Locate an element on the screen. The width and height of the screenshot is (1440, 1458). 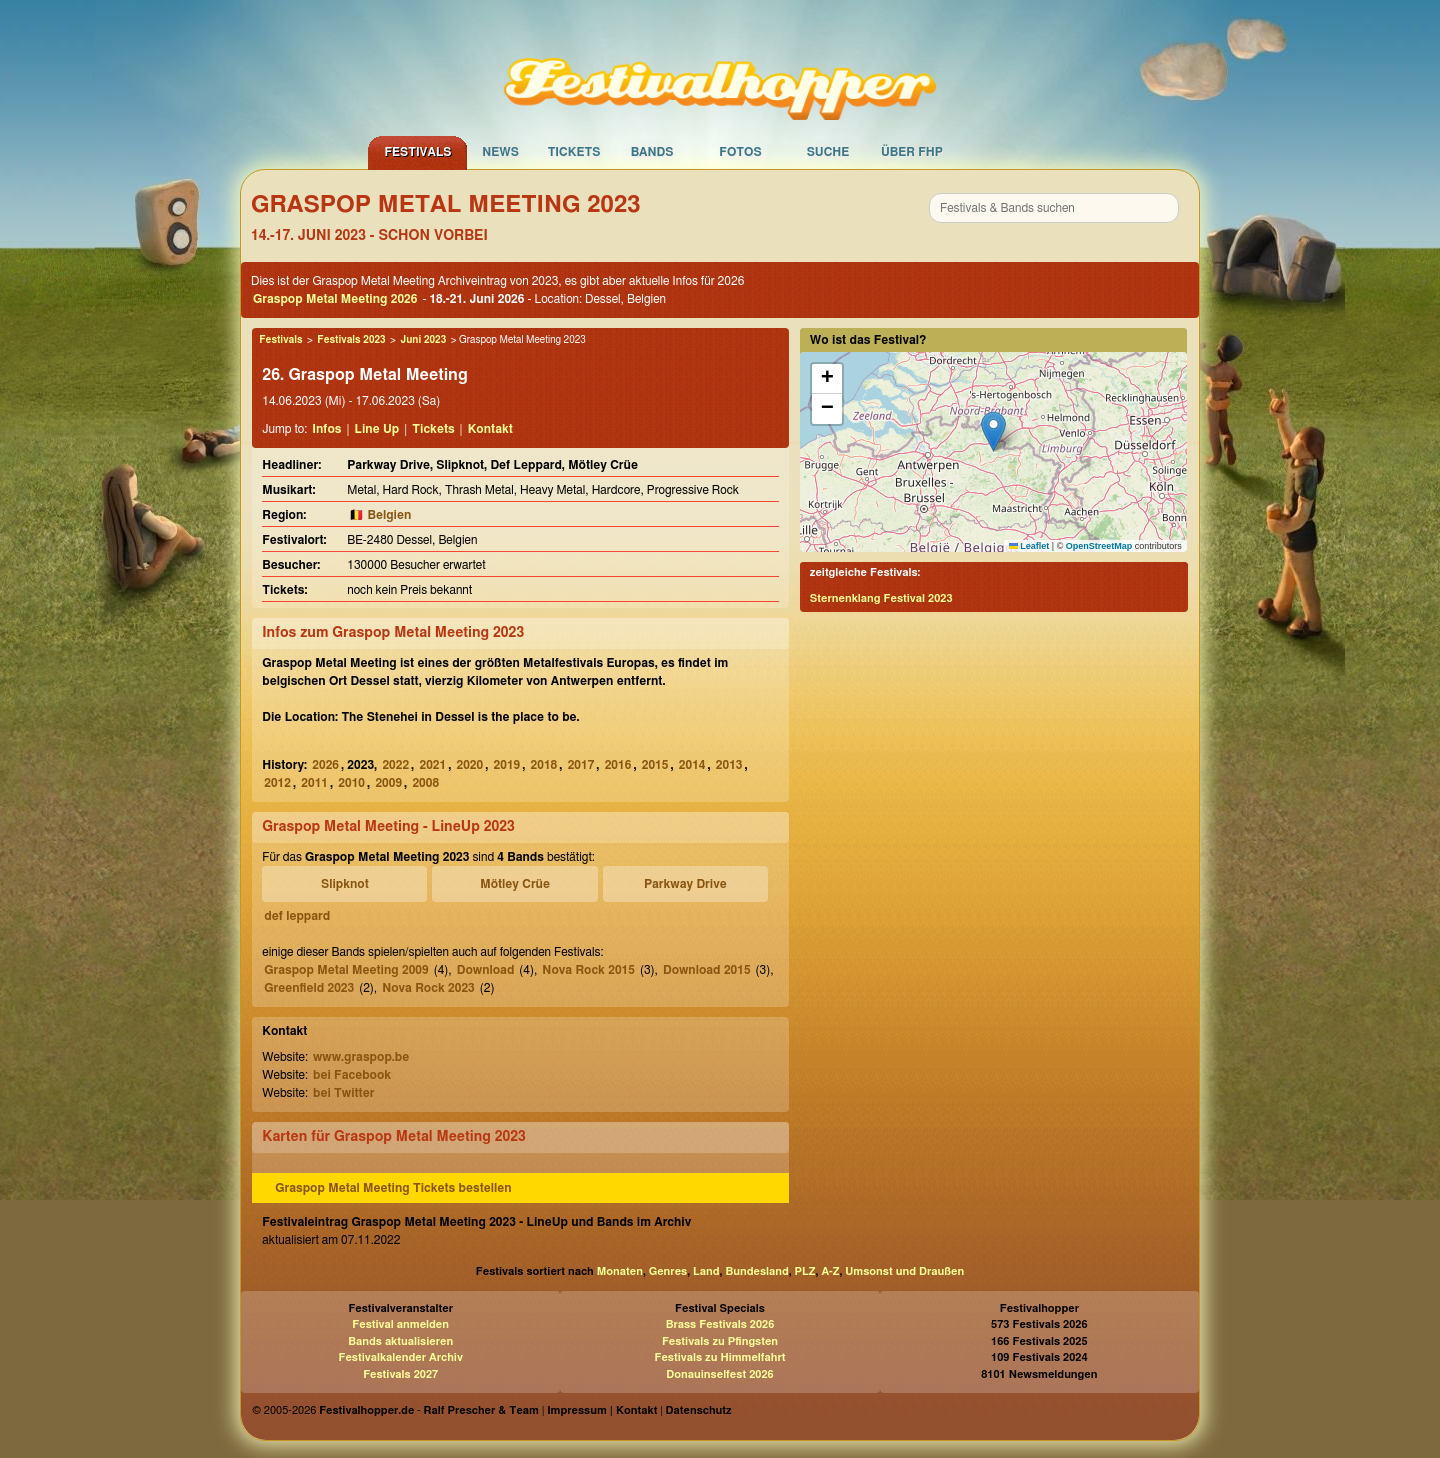
News is located at coordinates (500, 152).